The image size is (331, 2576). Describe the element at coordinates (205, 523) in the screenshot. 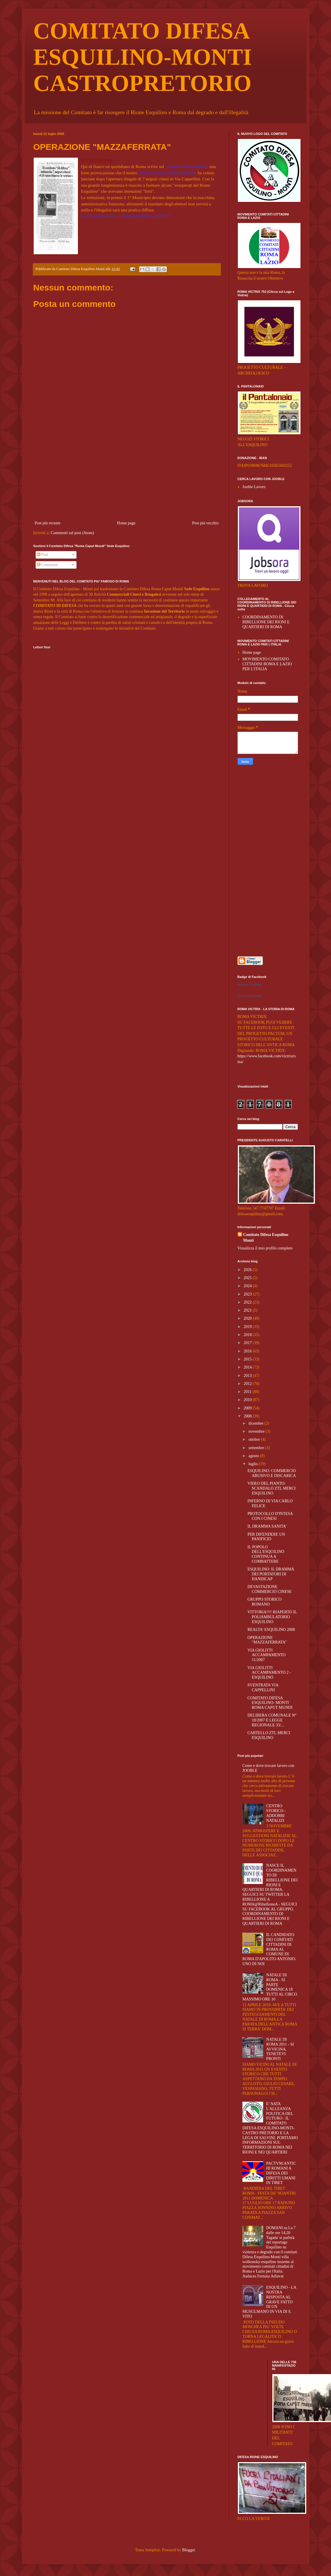

I see `Post più vecchio` at that location.